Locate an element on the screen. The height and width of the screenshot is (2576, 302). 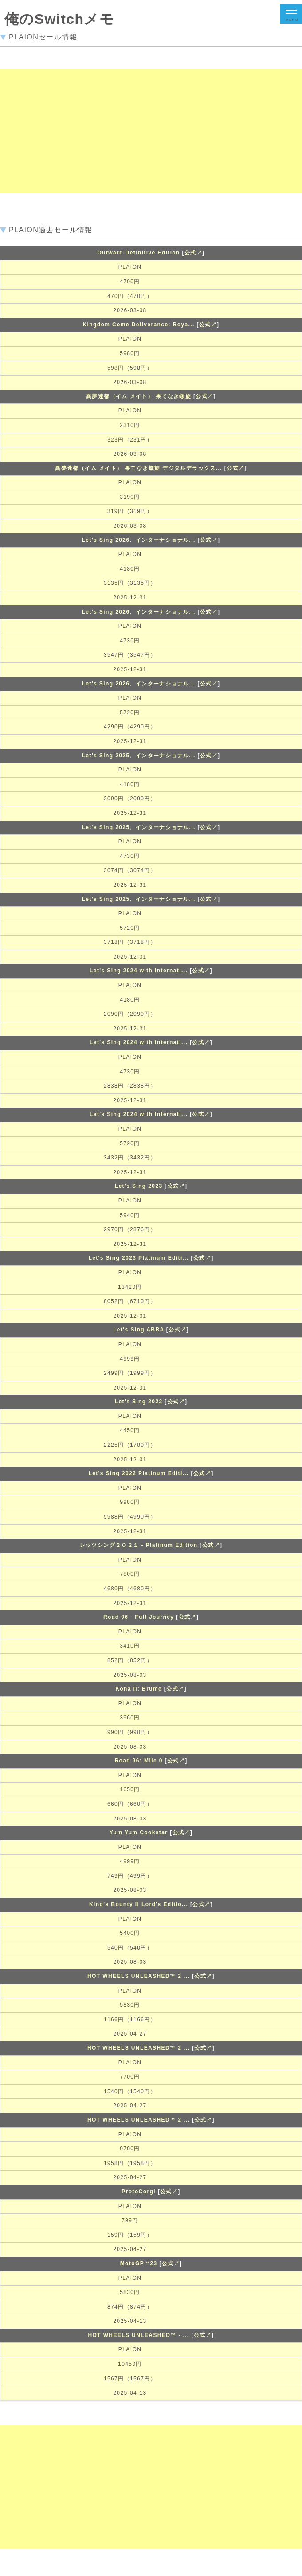
公式↗ is located at coordinates (193, 253).